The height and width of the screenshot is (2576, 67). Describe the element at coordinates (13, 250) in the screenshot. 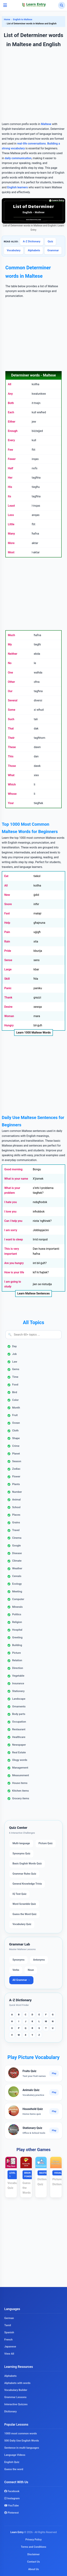

I see `Vocabulary` at that location.